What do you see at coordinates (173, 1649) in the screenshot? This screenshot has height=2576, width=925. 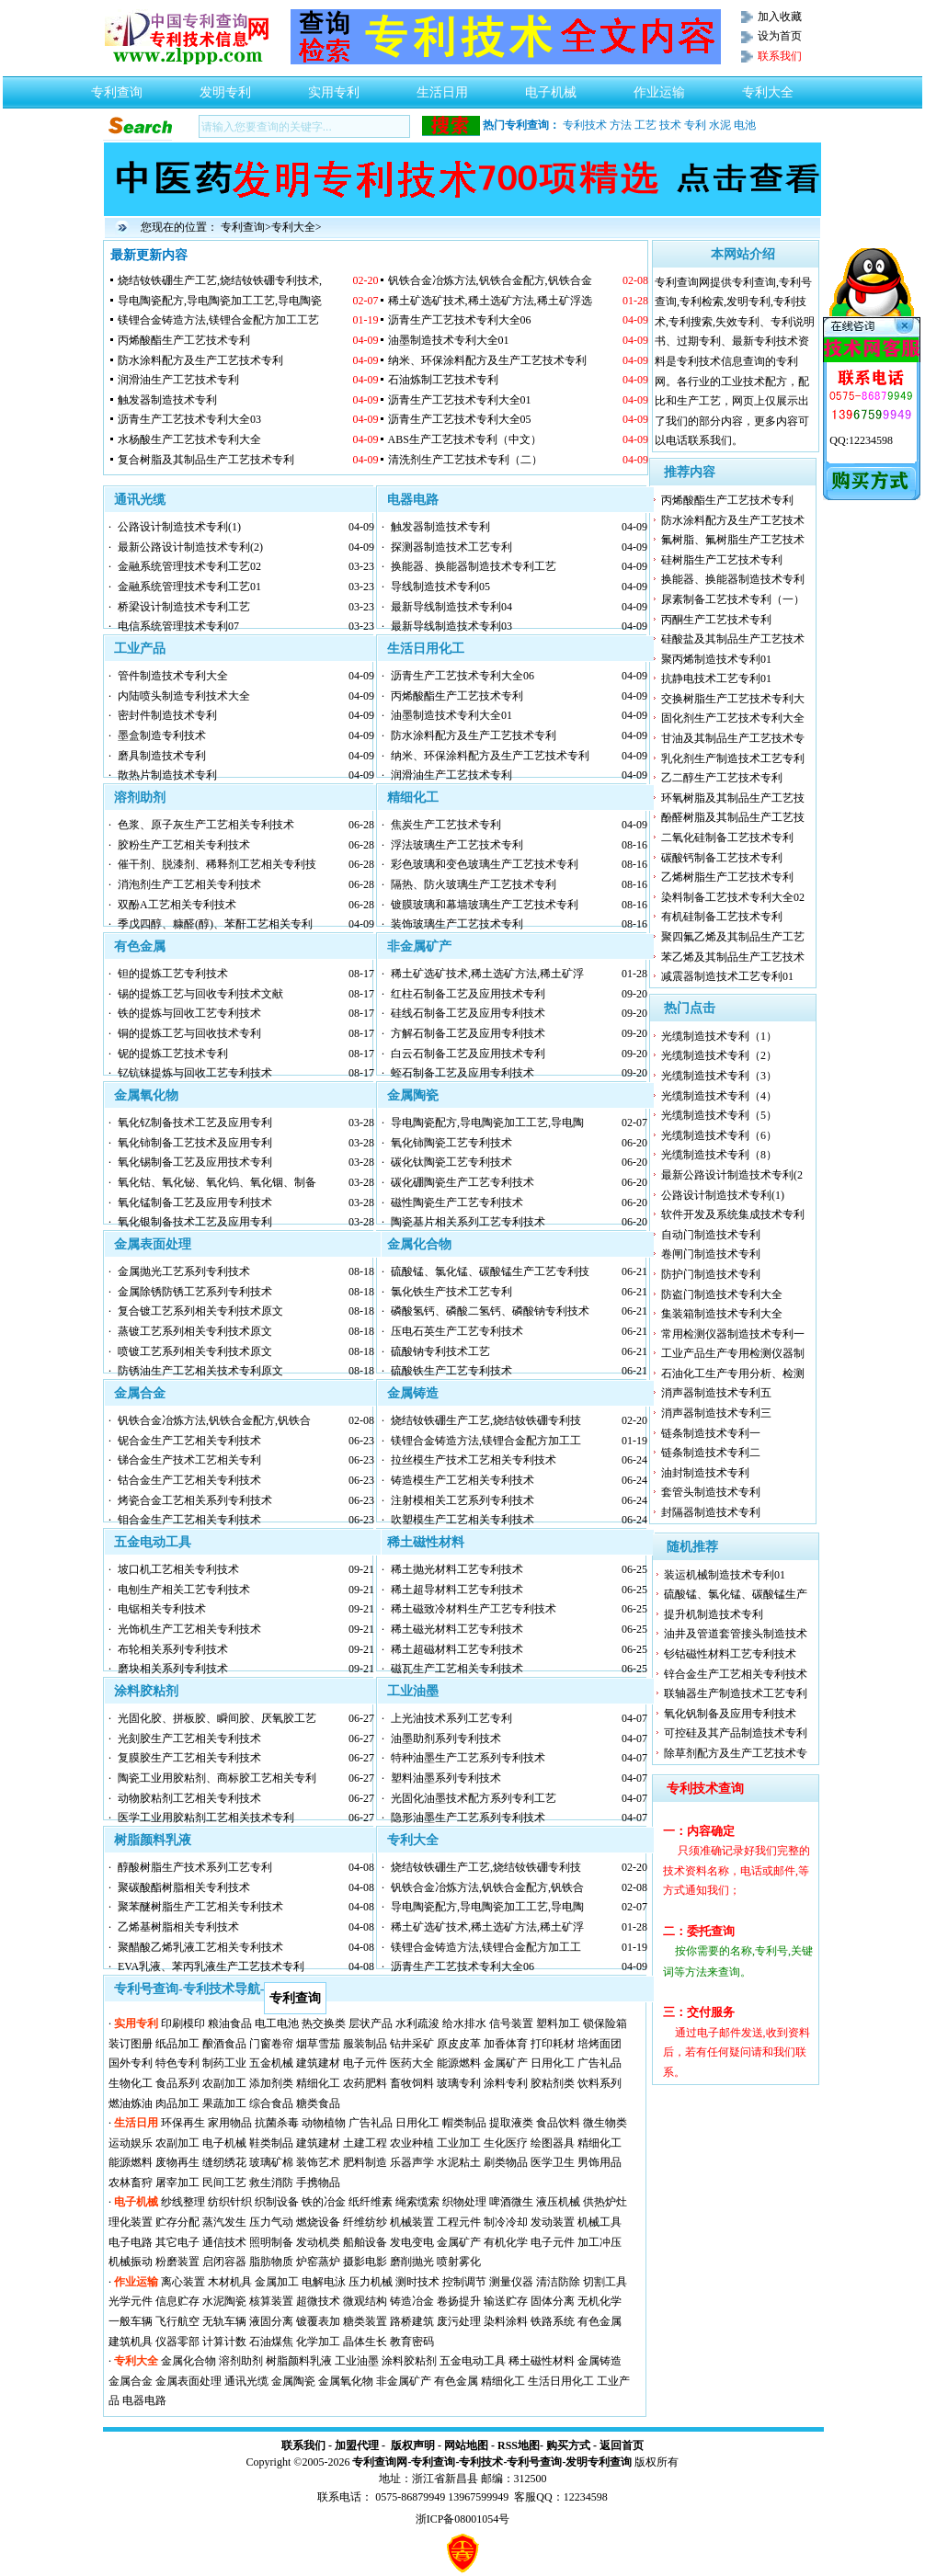 I see `布轮相关系列专利技术` at bounding box center [173, 1649].